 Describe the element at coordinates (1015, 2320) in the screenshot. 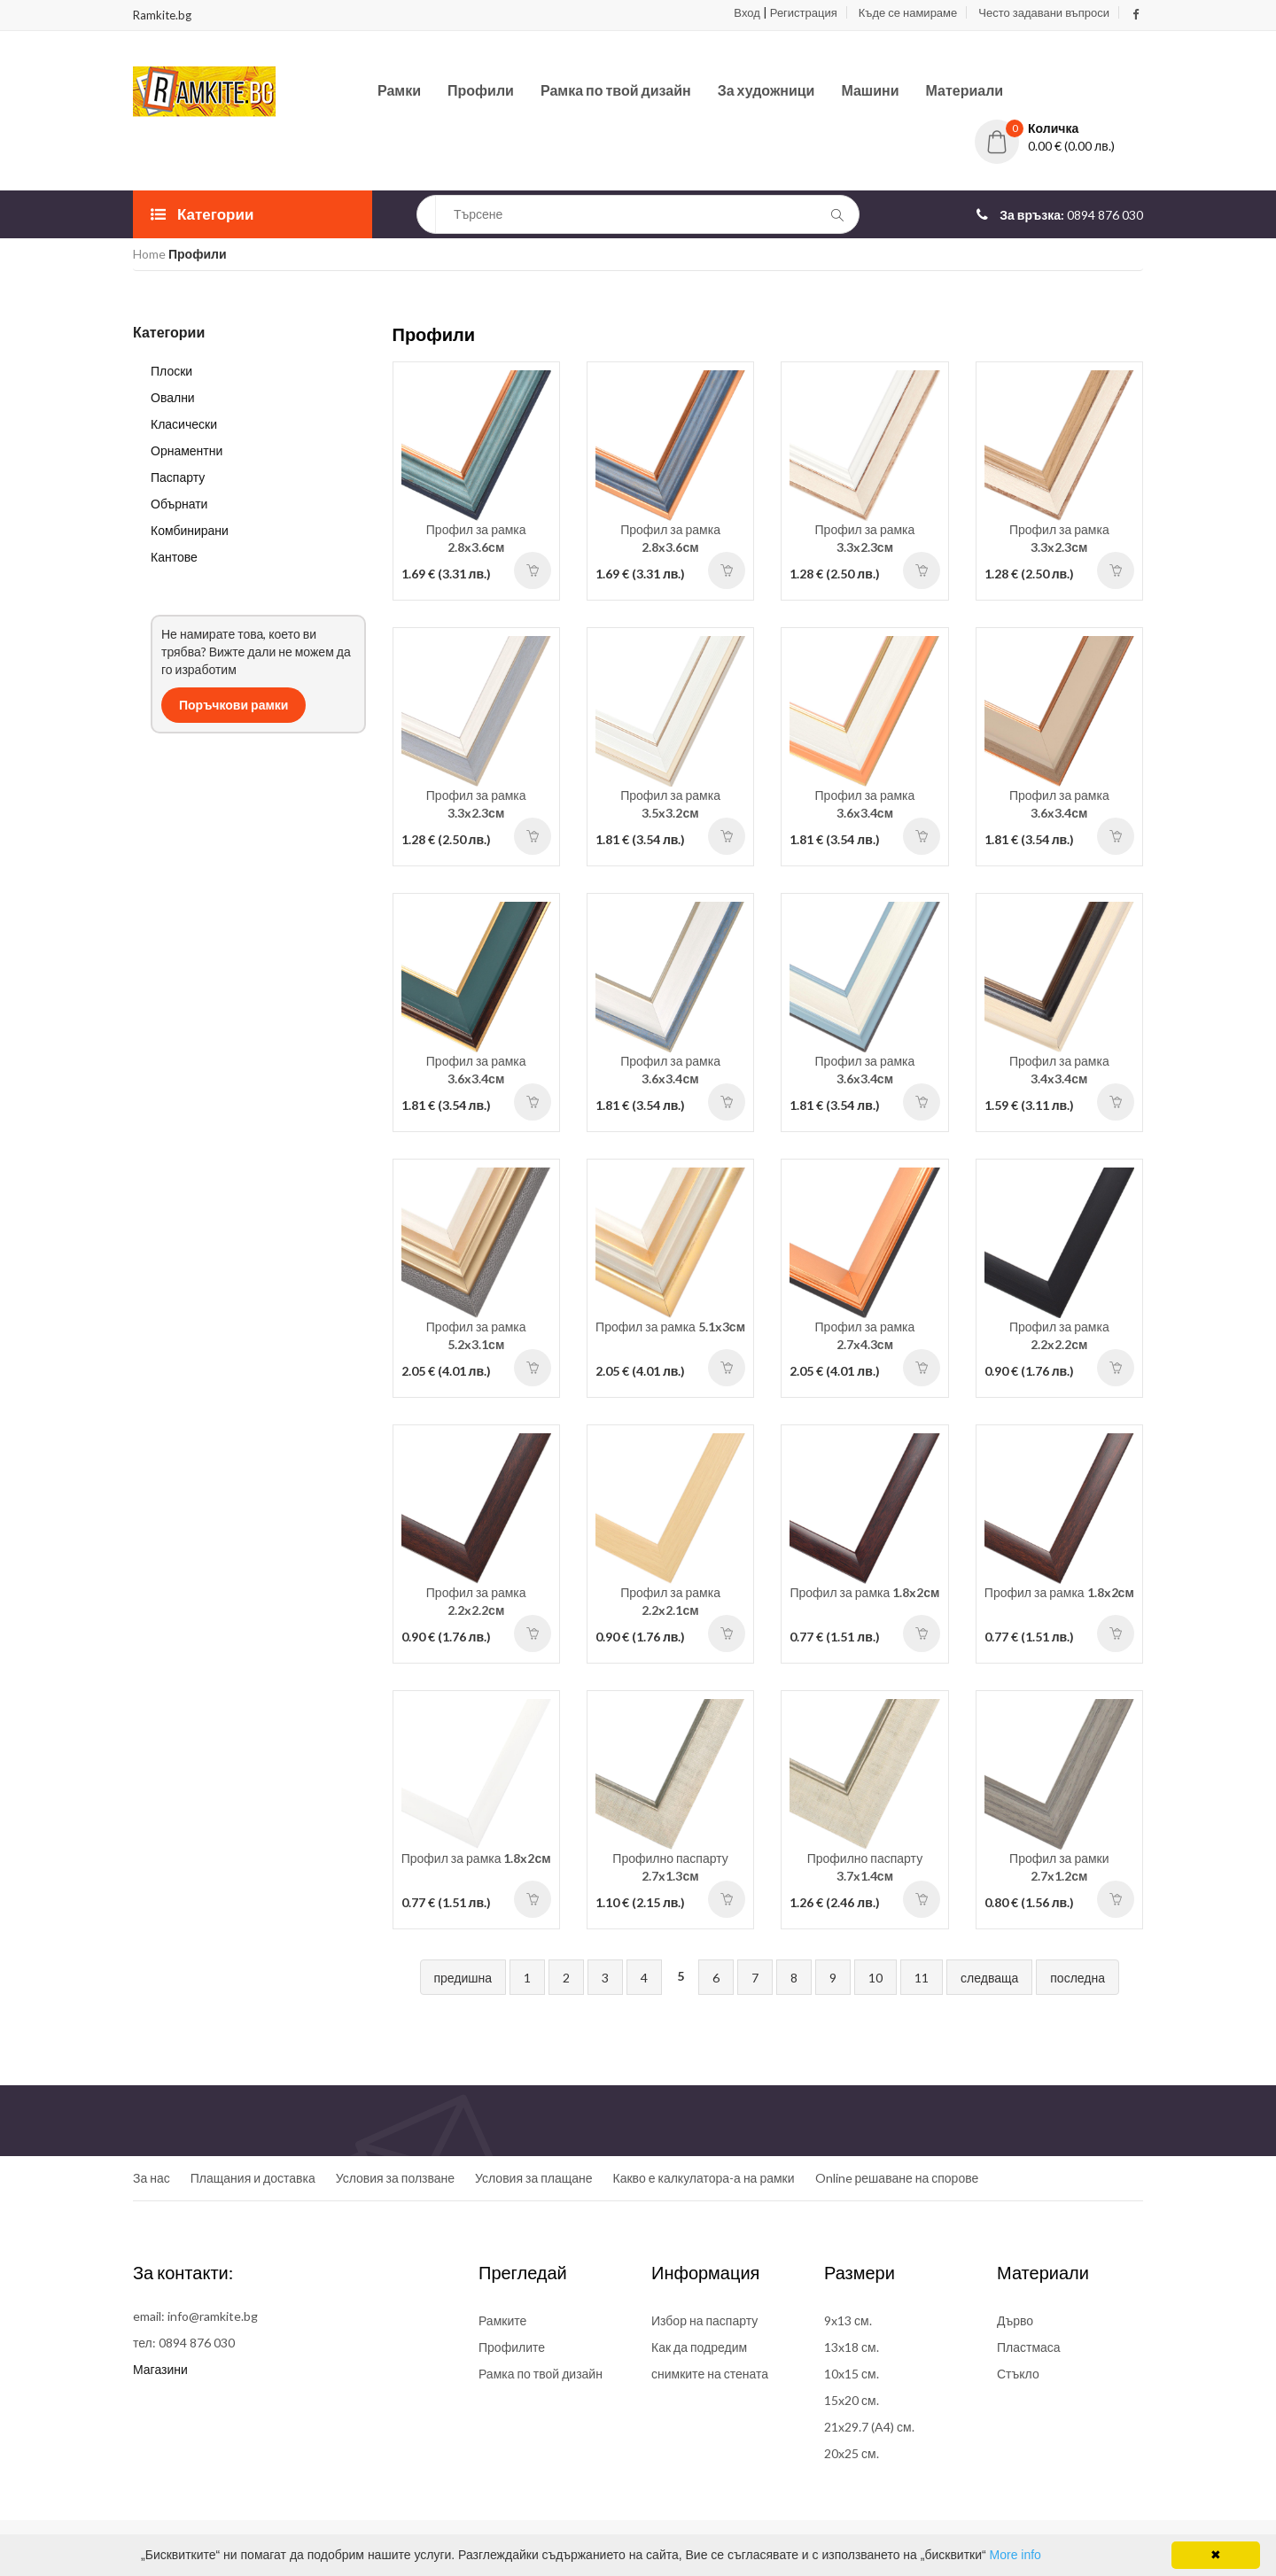

I see `Дърво` at that location.